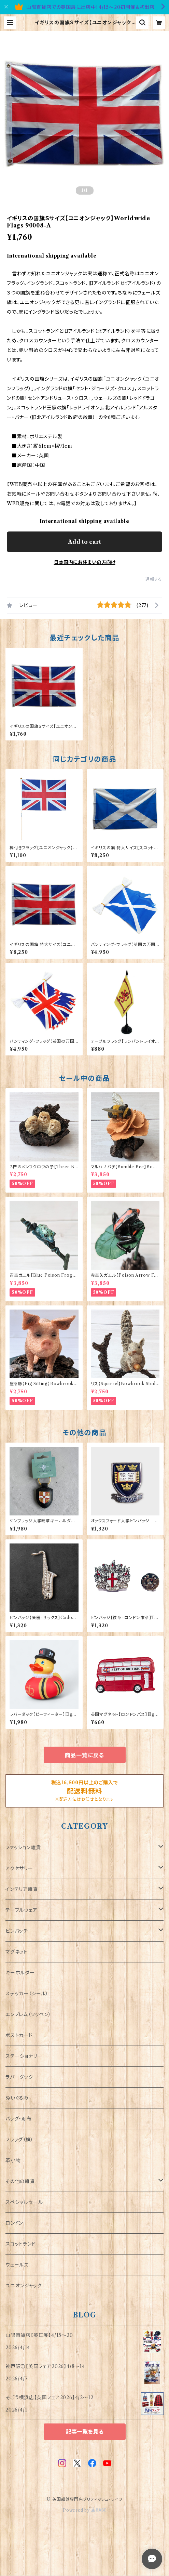 This screenshot has height=2576, width=169. Describe the element at coordinates (19, 2140) in the screenshot. I see `フラッグ（旗）` at that location.